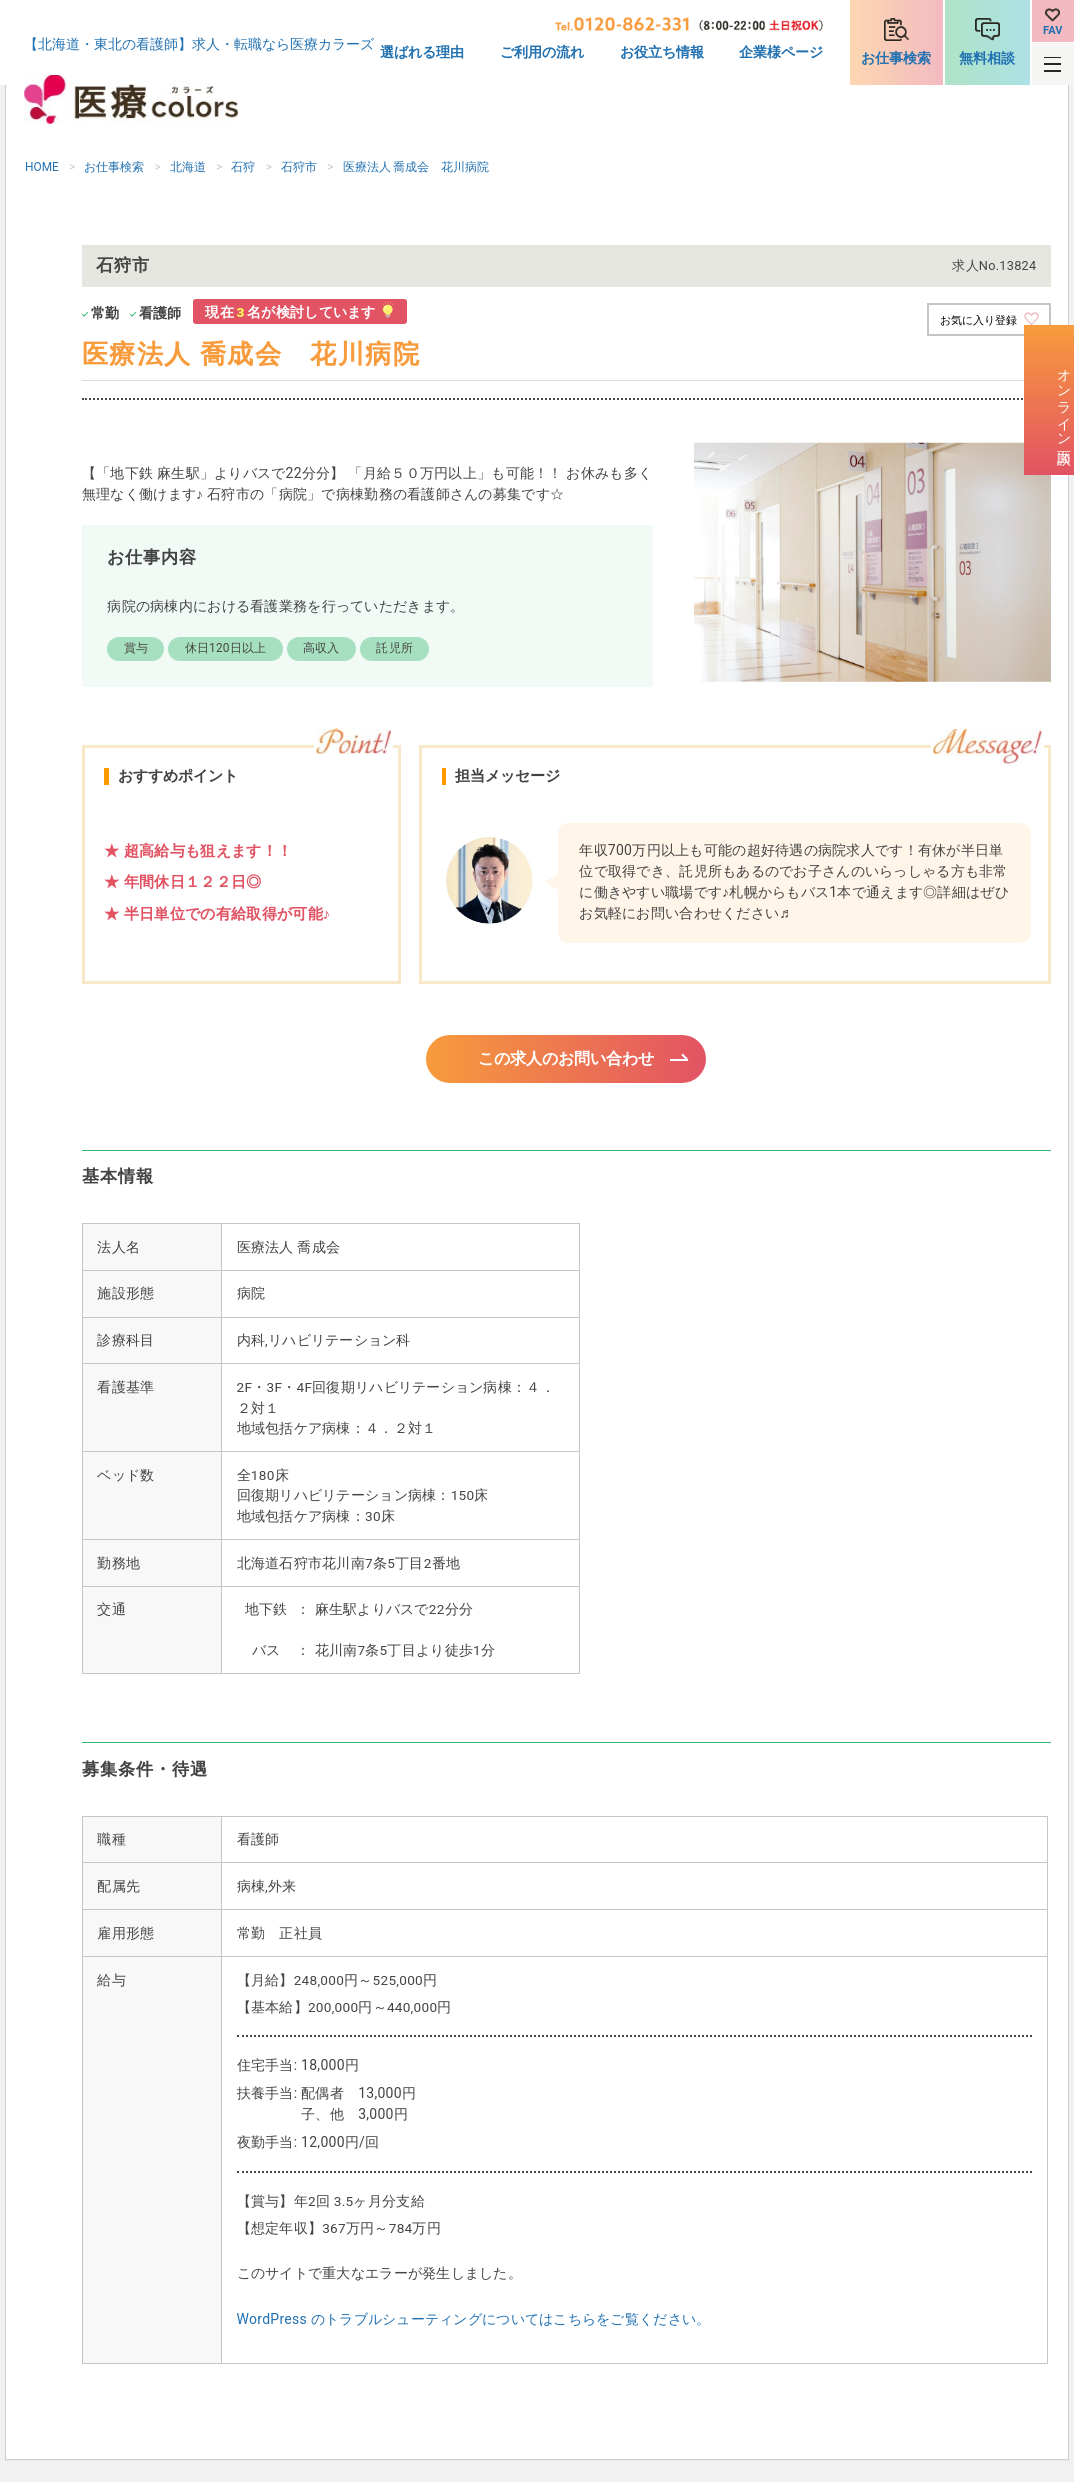 The width and height of the screenshot is (1074, 2482). Describe the element at coordinates (299, 167) in the screenshot. I see `石狩市` at that location.